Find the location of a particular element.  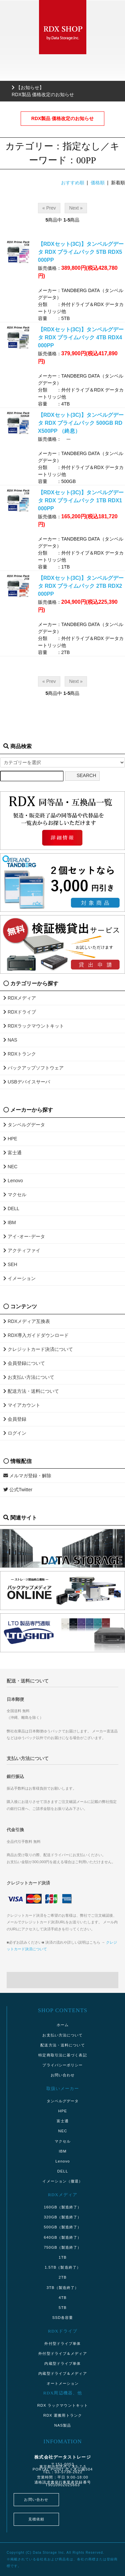

アイ･オー･データ is located at coordinates (24, 1236).